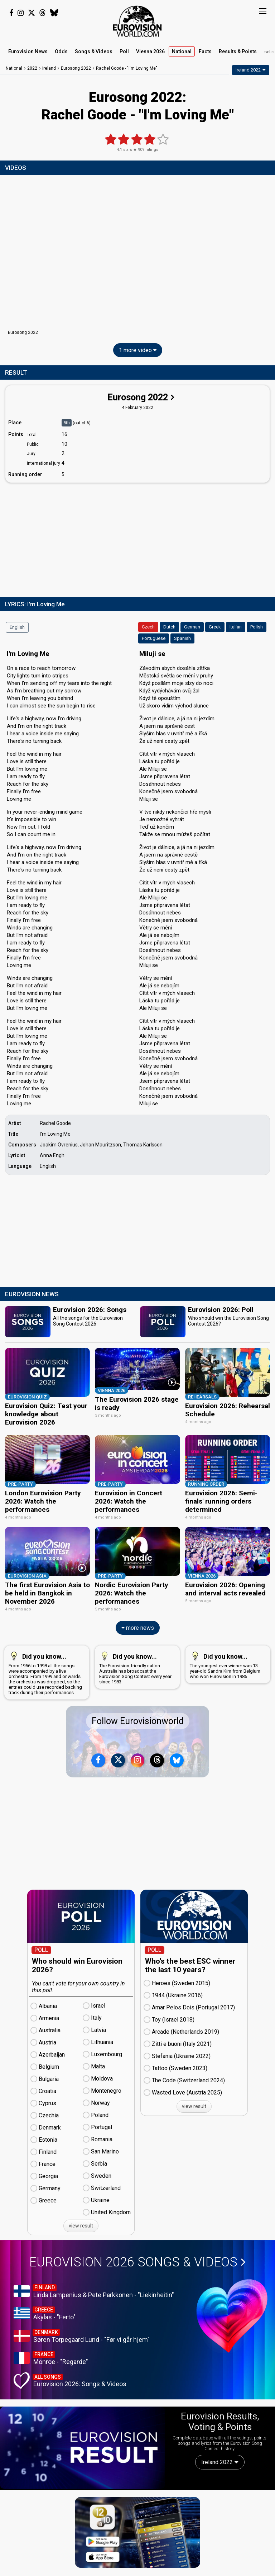 The width and height of the screenshot is (275, 2576). I want to click on The youngest ever winner was 13-year-old Sandra Kim from Belgium who won Eurovision in 1986, so click(226, 1643).